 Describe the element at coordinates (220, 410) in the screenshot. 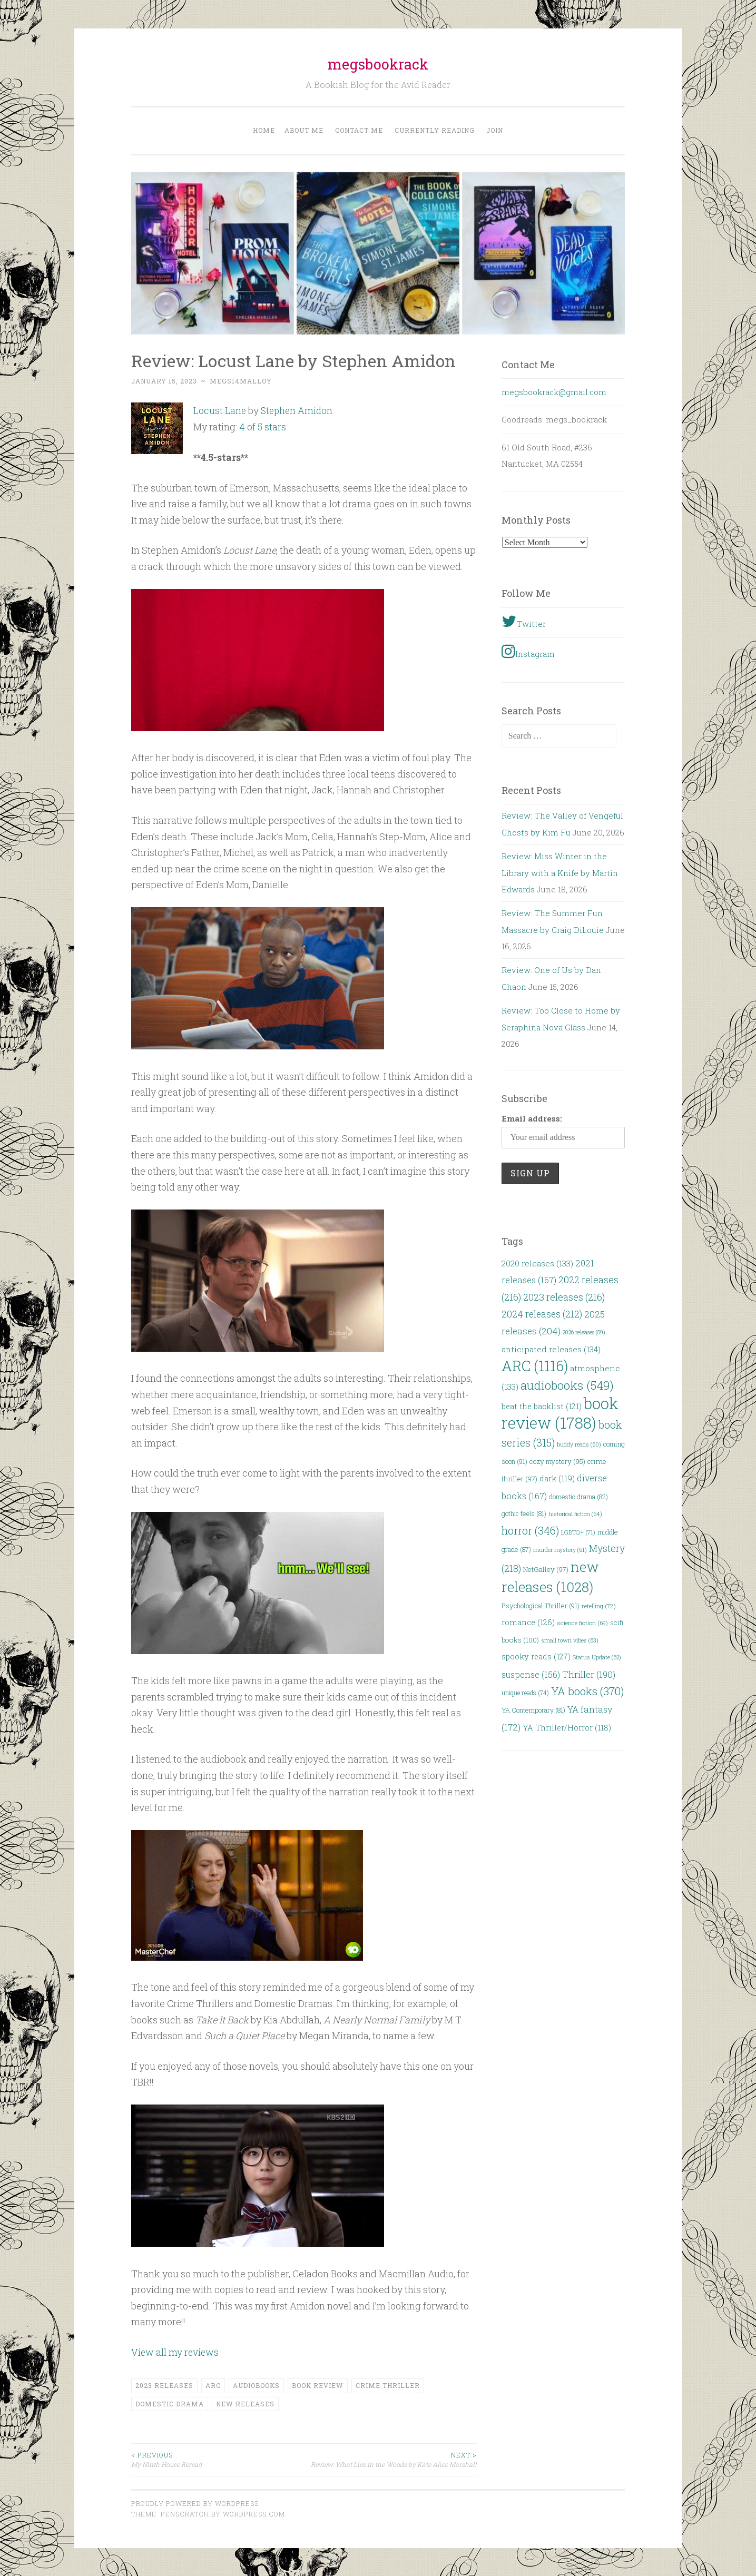

I see `Locust Lane` at that location.